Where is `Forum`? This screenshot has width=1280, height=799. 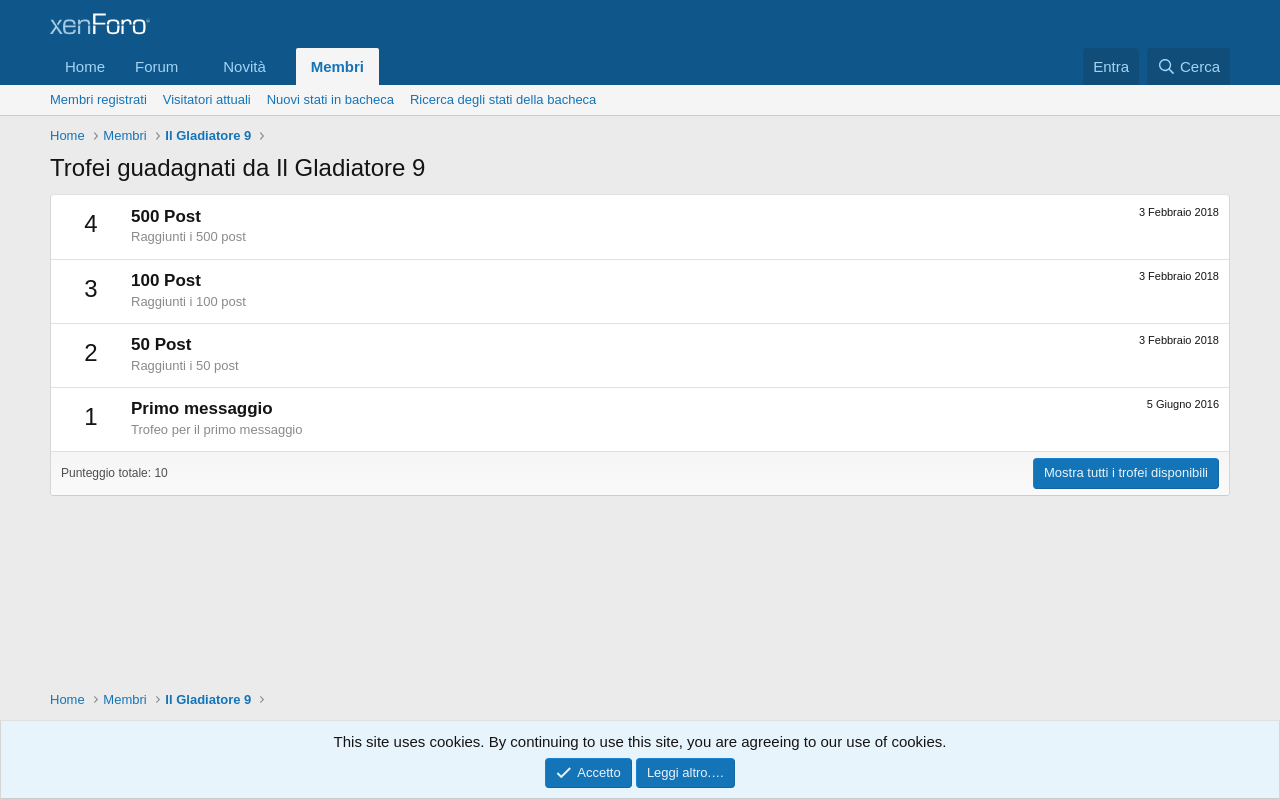
Forum is located at coordinates (156, 66).